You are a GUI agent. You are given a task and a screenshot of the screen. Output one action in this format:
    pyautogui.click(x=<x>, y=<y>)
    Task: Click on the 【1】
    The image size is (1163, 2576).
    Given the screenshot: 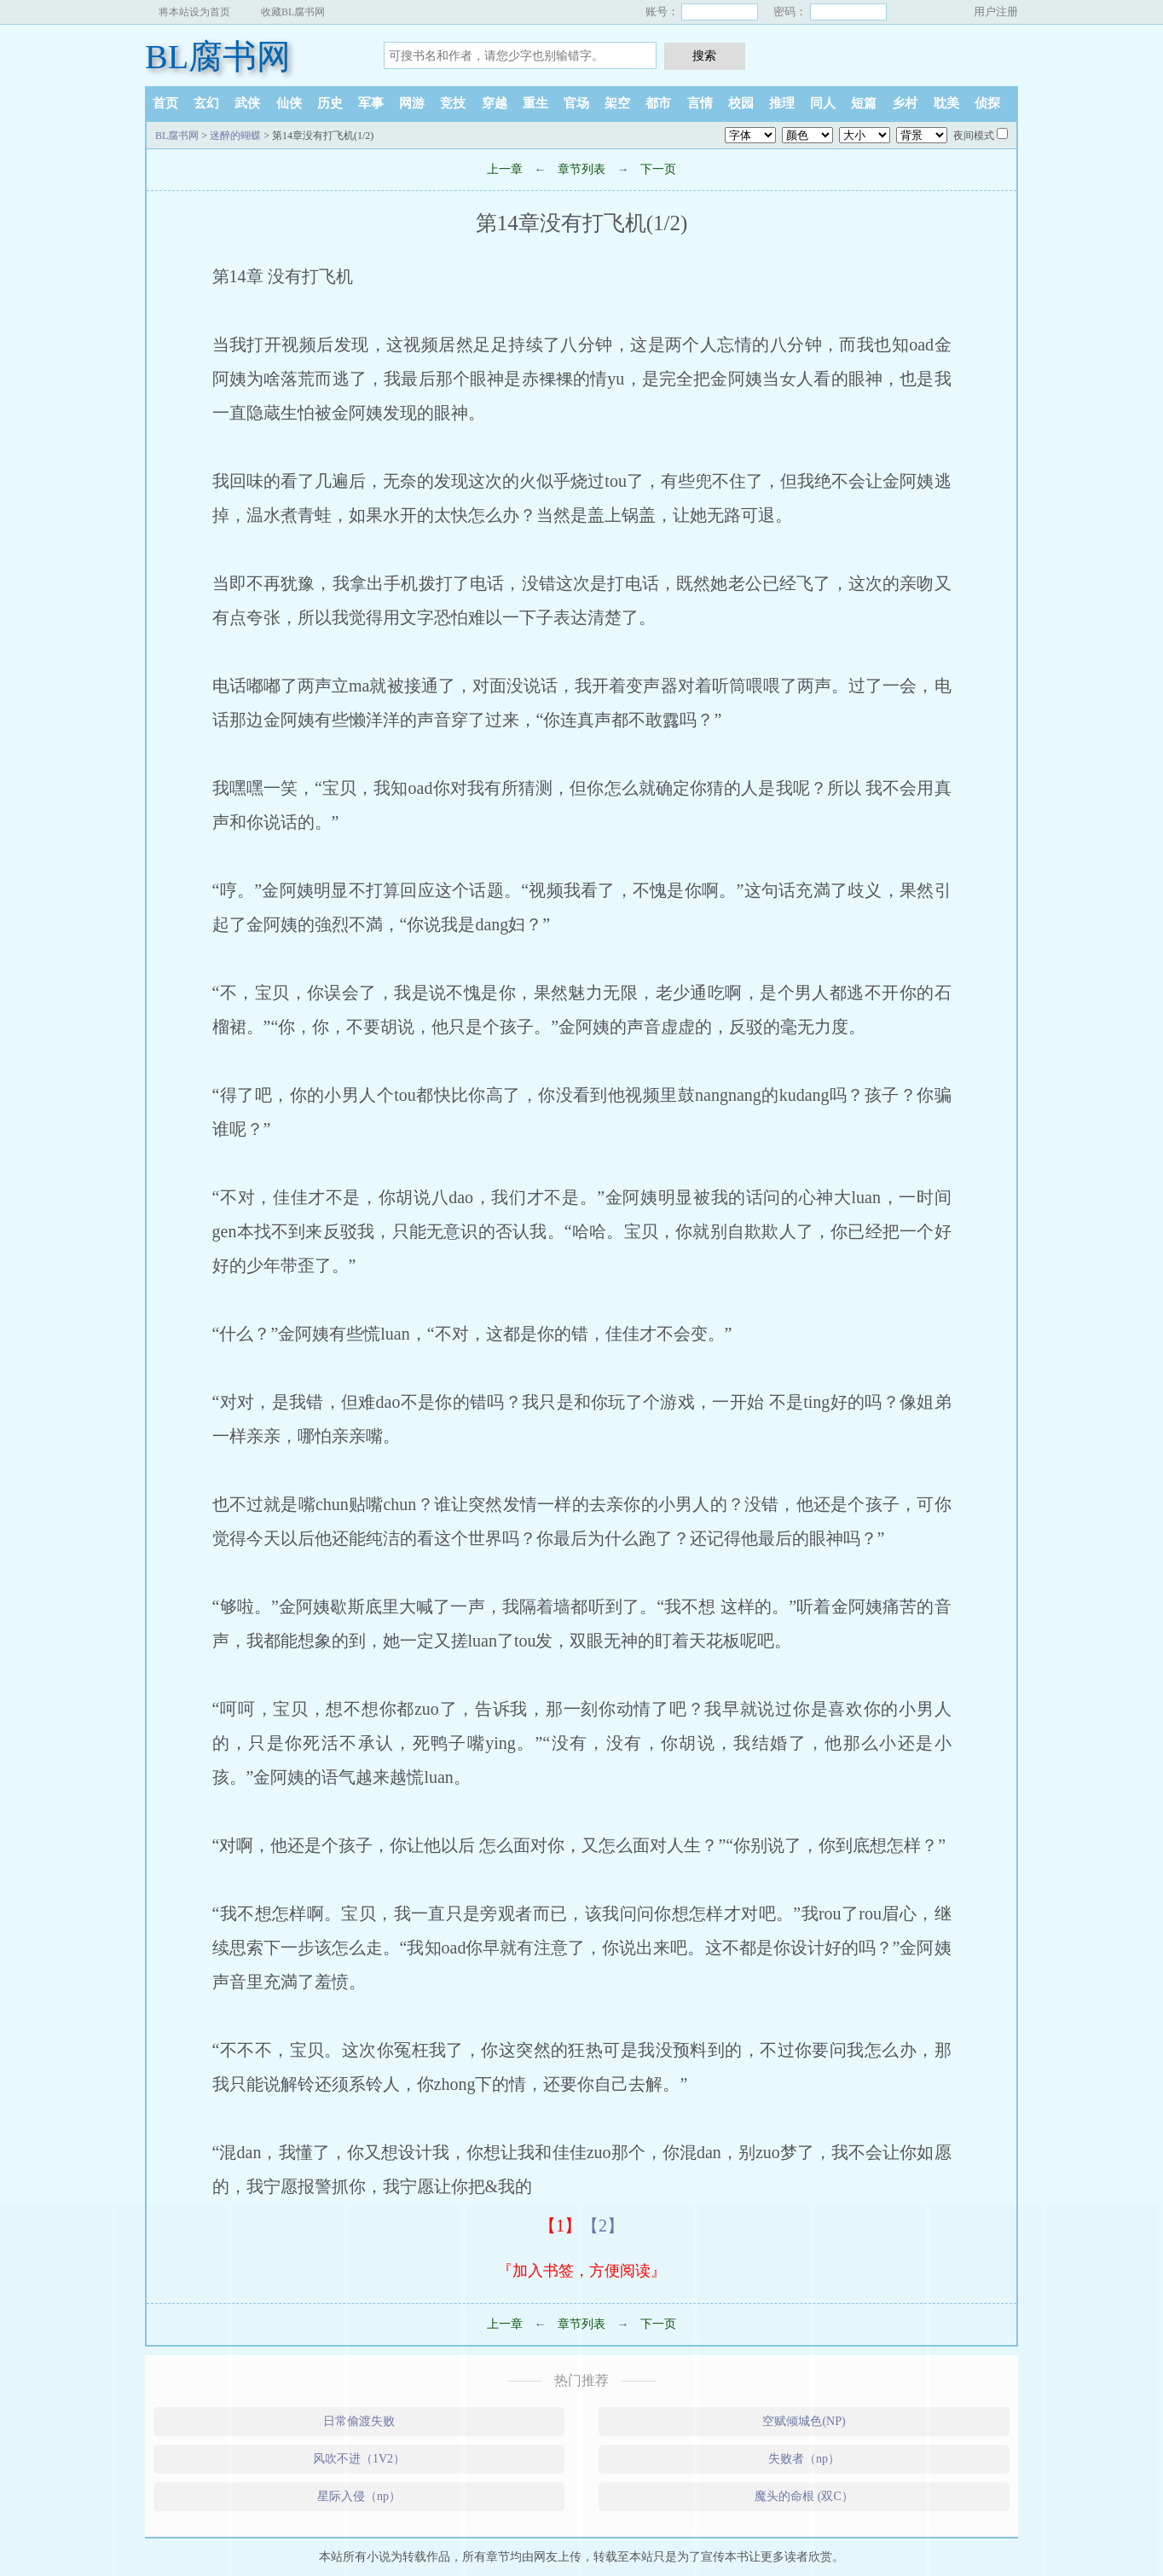 What is the action you would take?
    pyautogui.click(x=560, y=2225)
    